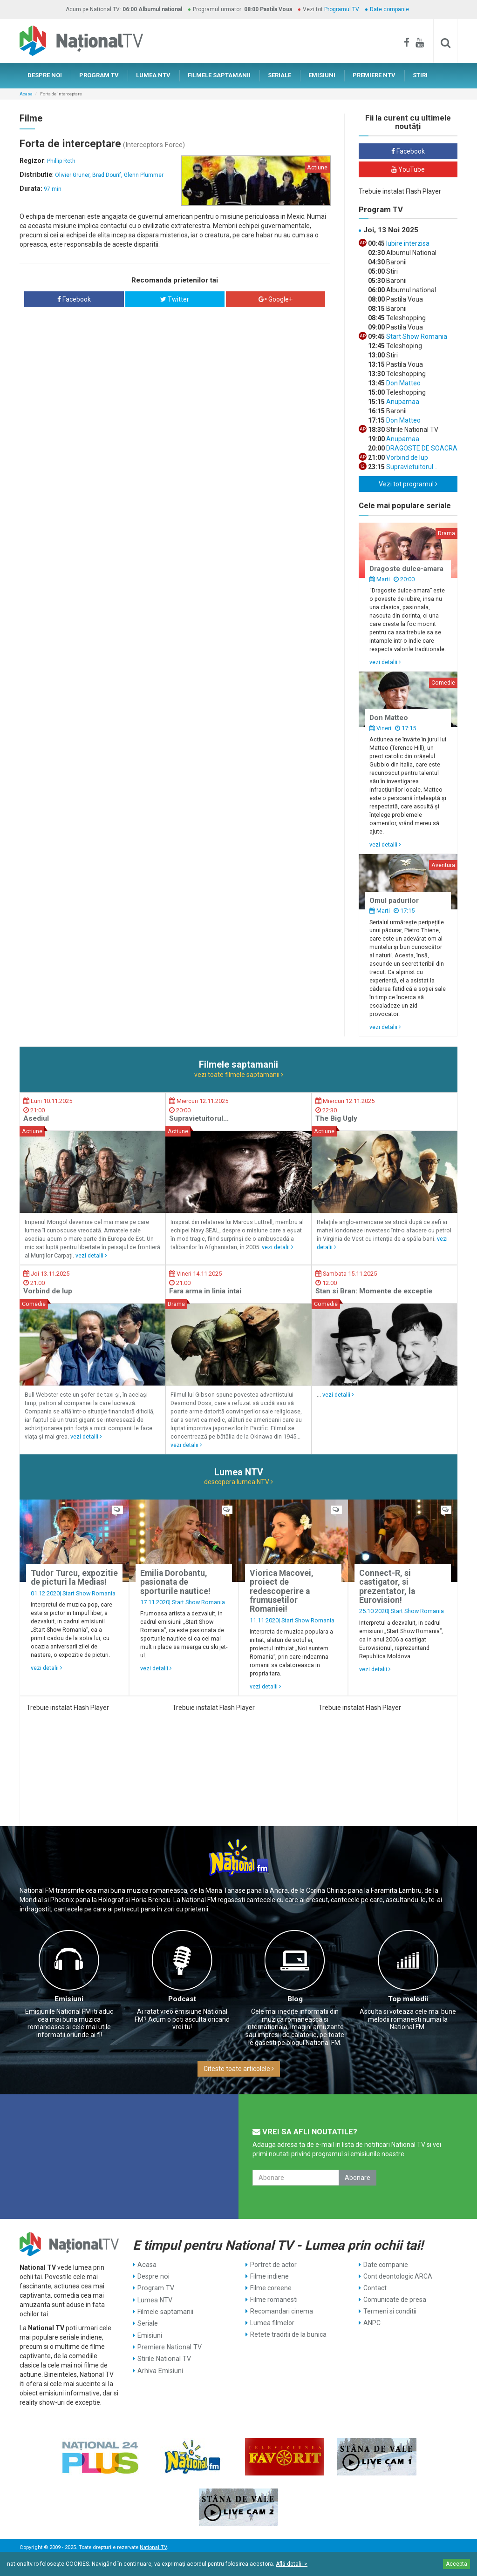 This screenshot has height=2576, width=477. What do you see at coordinates (281, 1591) in the screenshot?
I see `Viorica Macovei, proiect de redescoperire a frumusetilor Romaniei!` at bounding box center [281, 1591].